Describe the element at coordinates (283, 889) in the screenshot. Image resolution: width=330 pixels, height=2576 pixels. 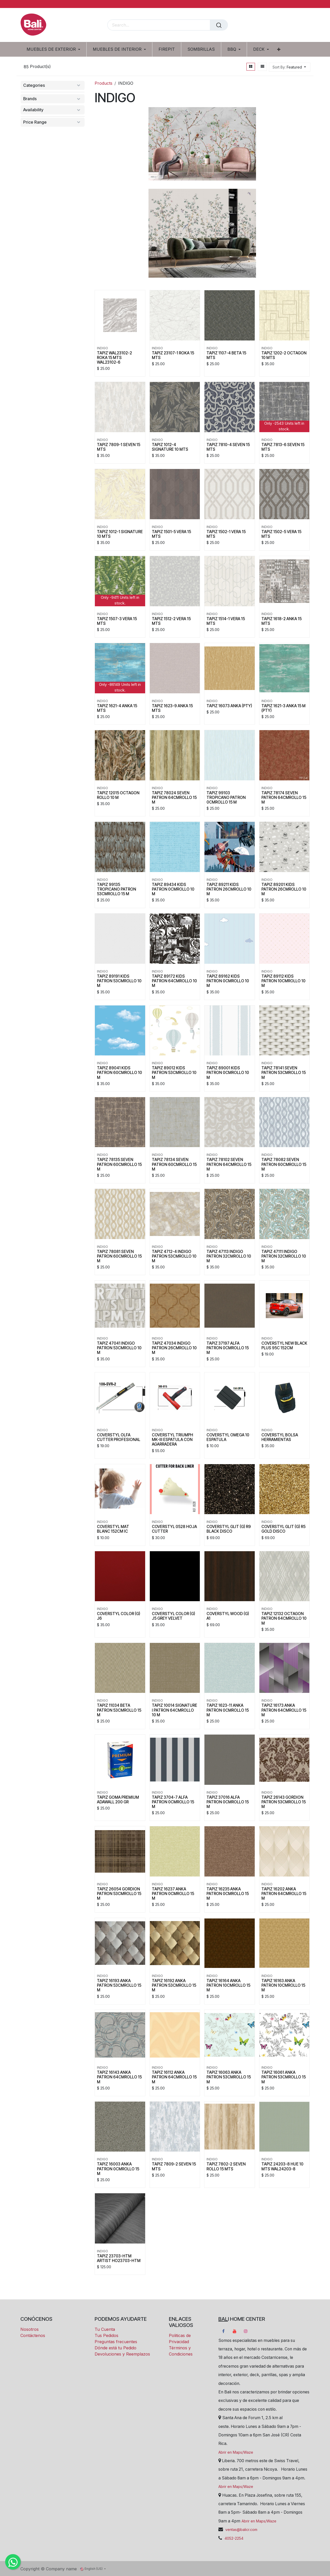
I see `TAPIZ 89201 KIDS PATRON 26CMROLLO 10 M` at that location.